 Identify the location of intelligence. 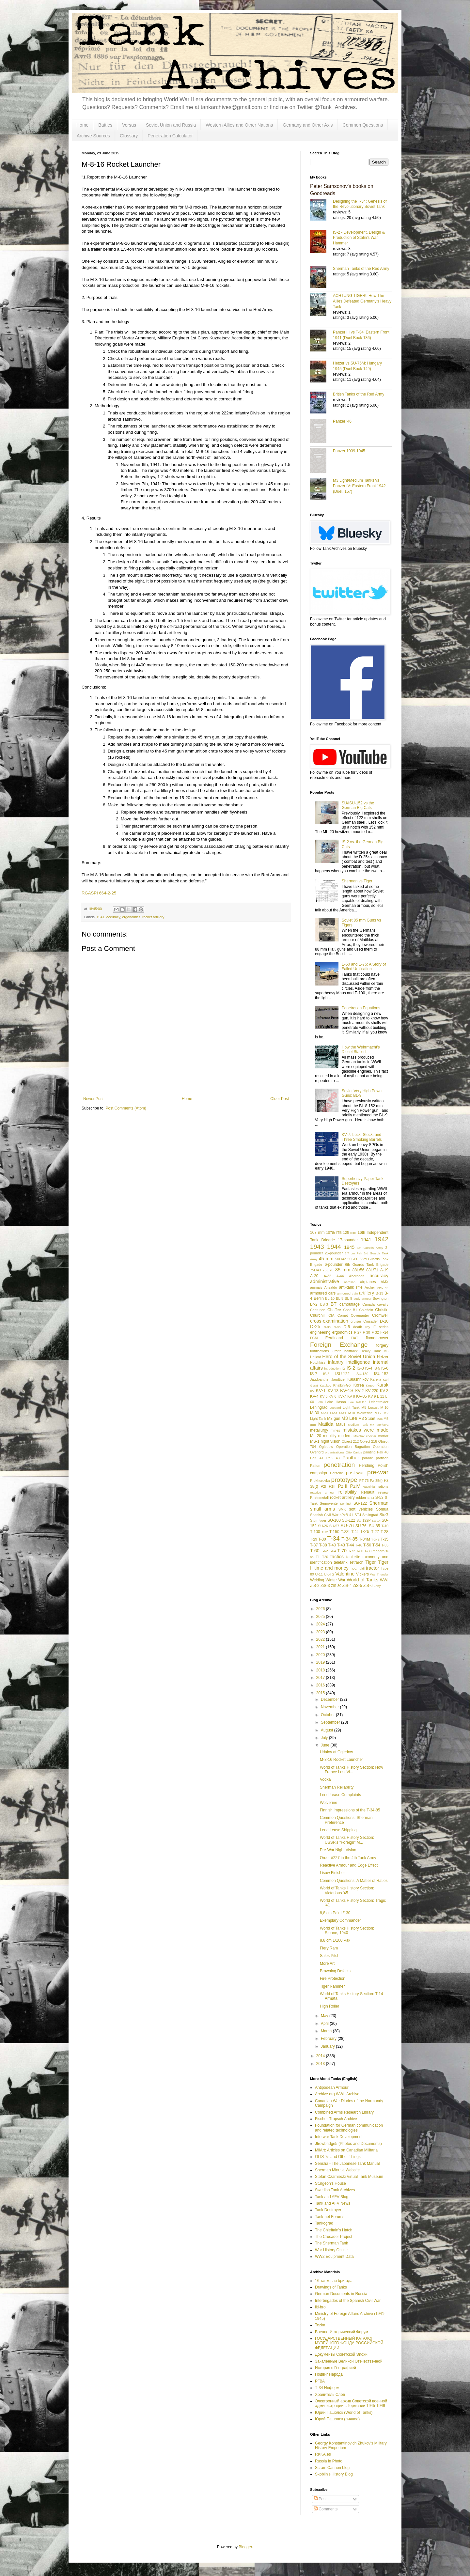
(358, 1362).